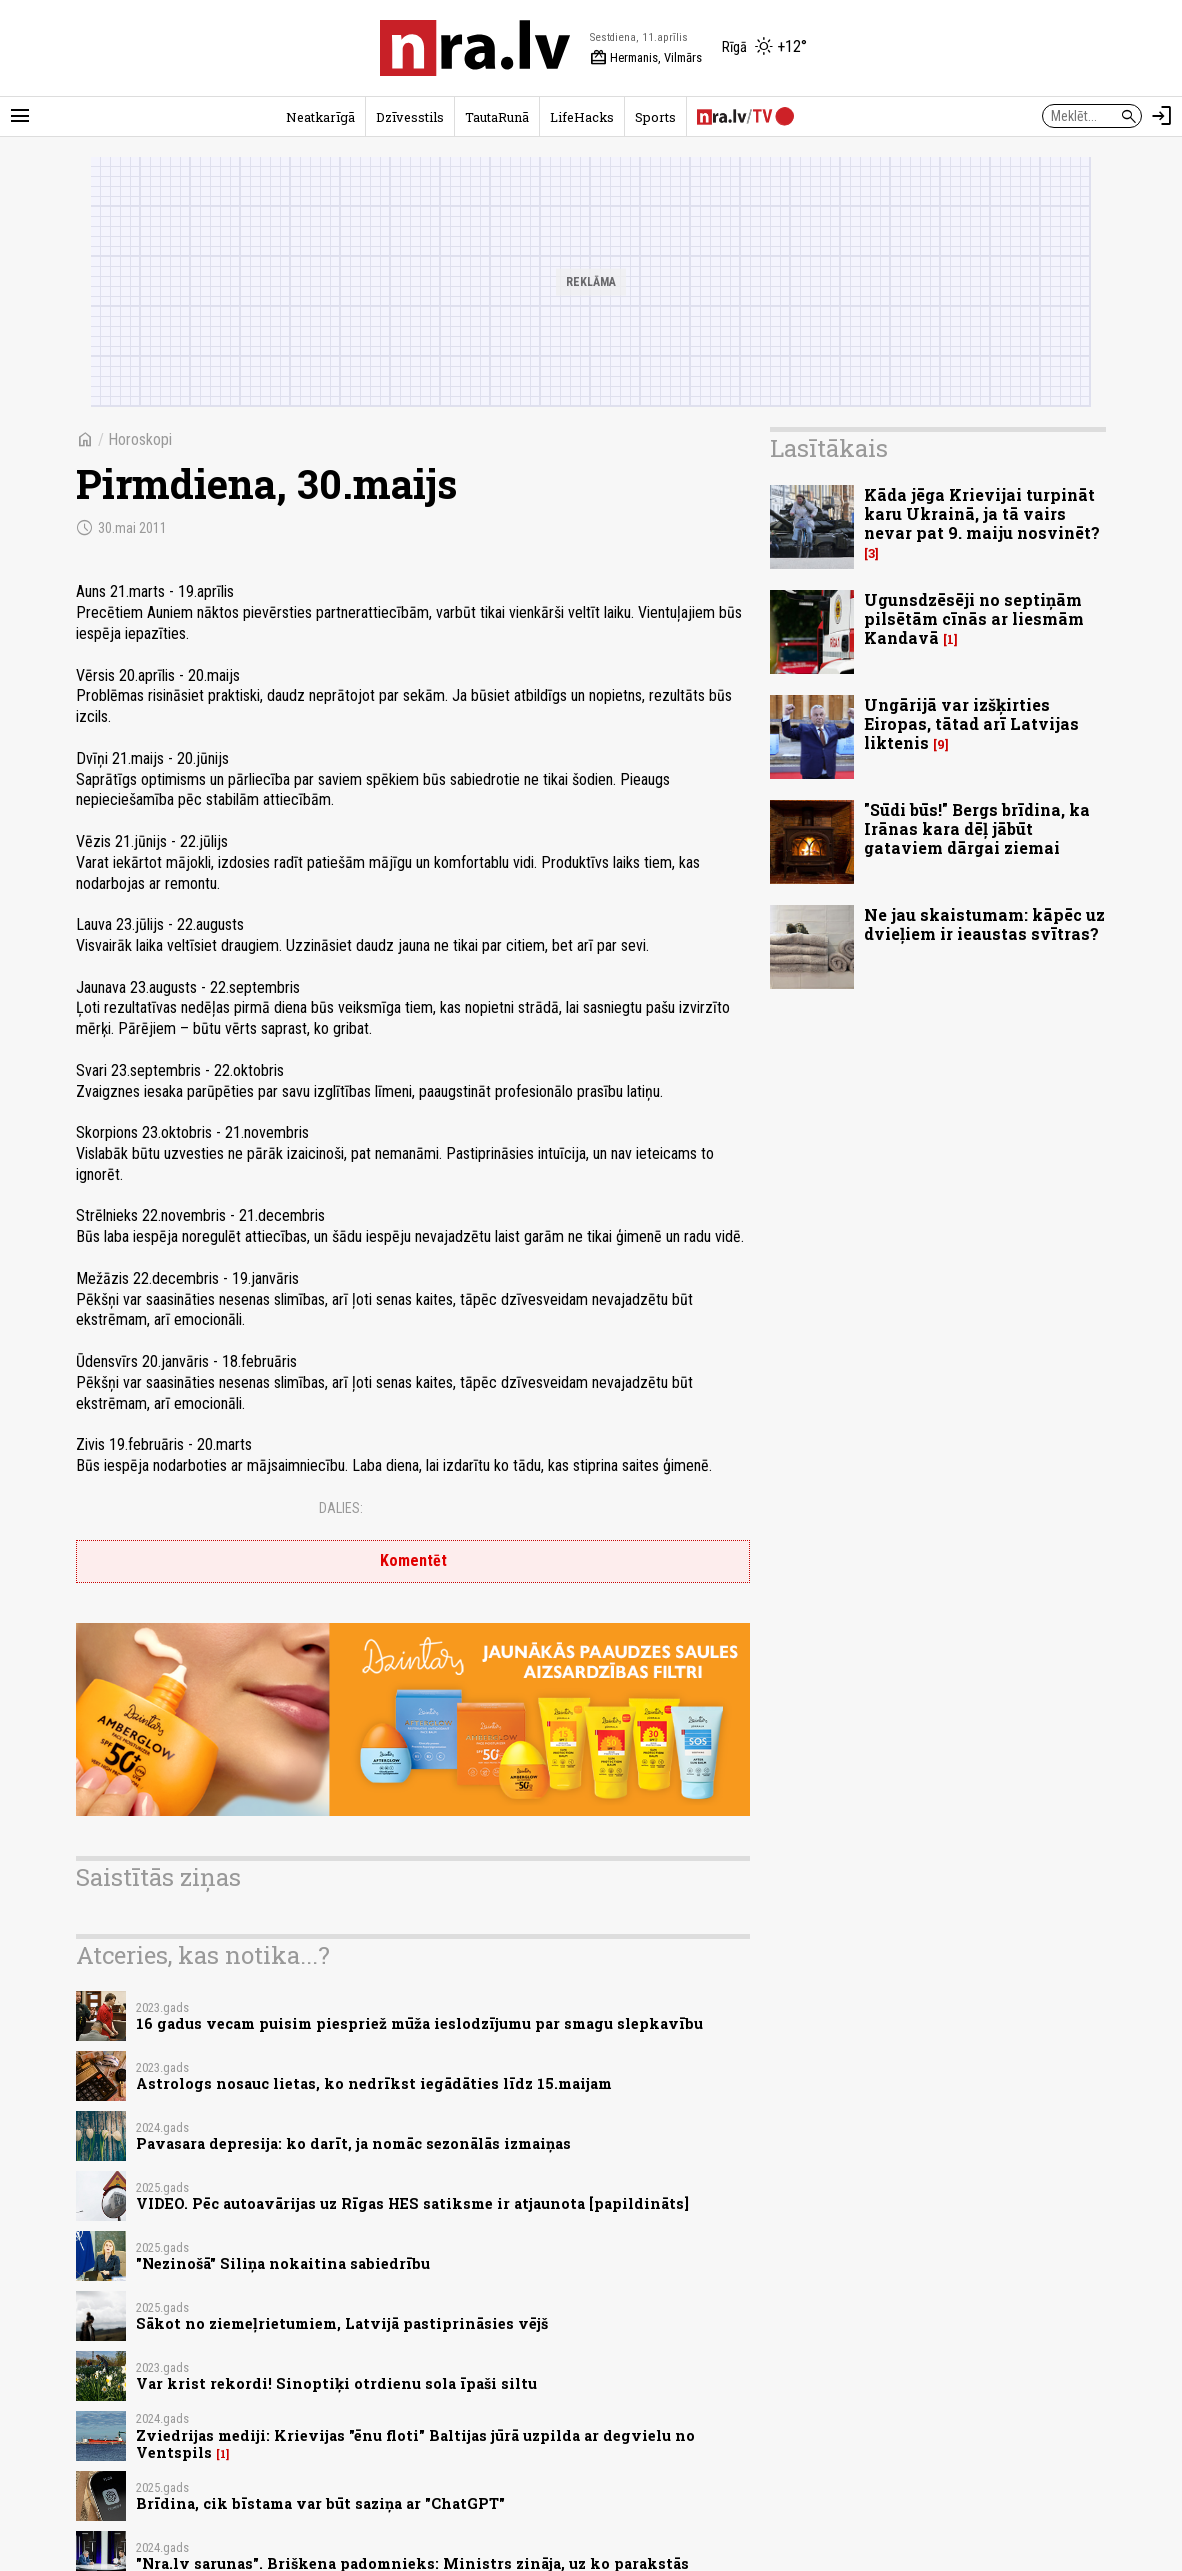 The height and width of the screenshot is (2571, 1182). Describe the element at coordinates (20, 116) in the screenshot. I see `[Rādīt izvēlni]` at that location.